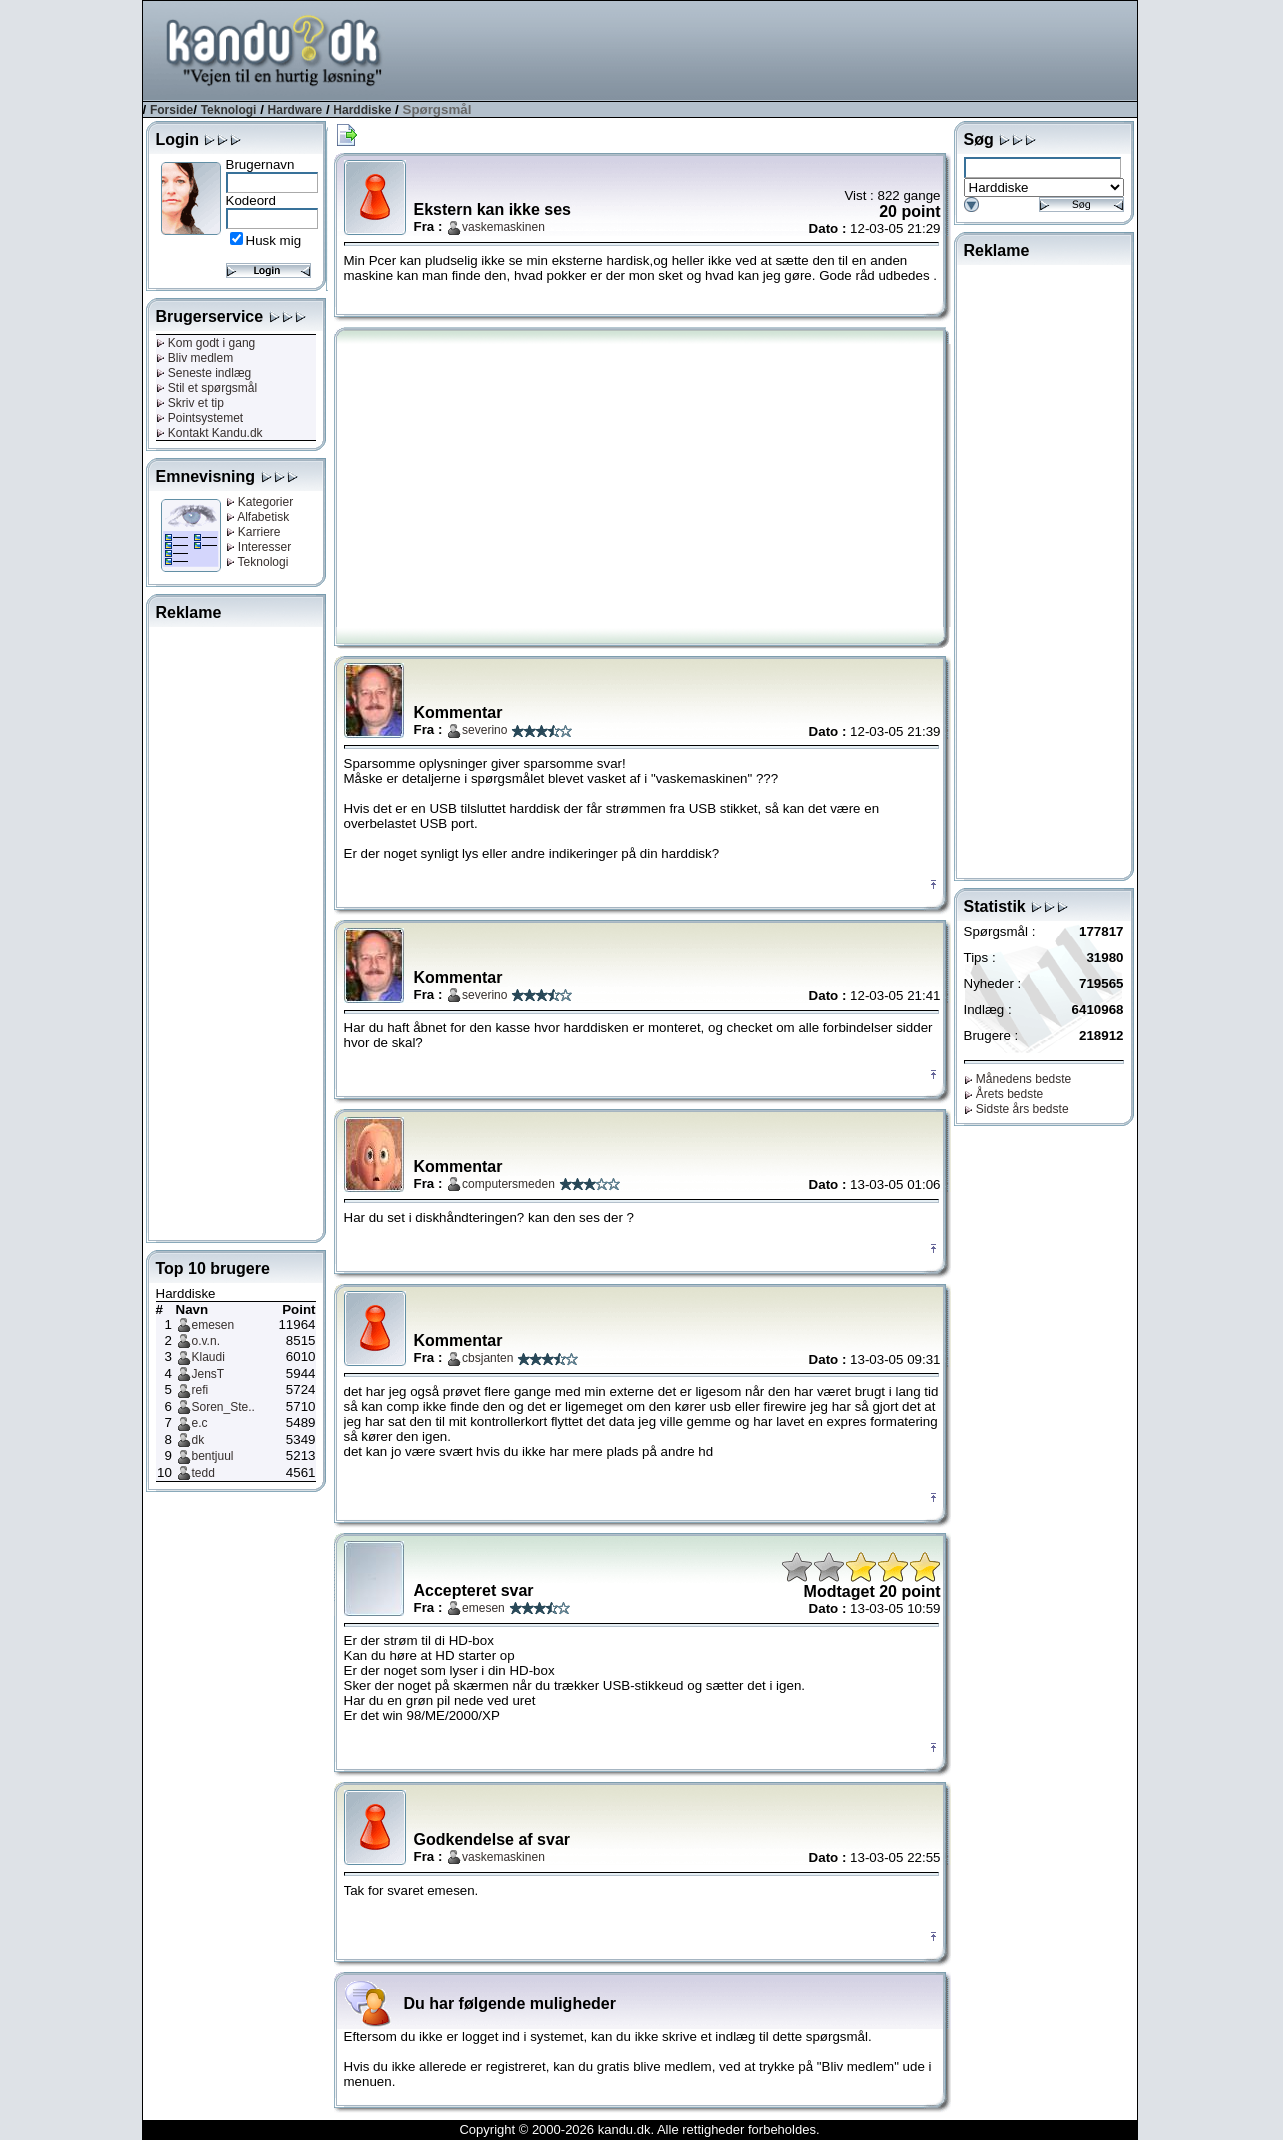  Describe the element at coordinates (253, 532) in the screenshot. I see `Karriere` at that location.